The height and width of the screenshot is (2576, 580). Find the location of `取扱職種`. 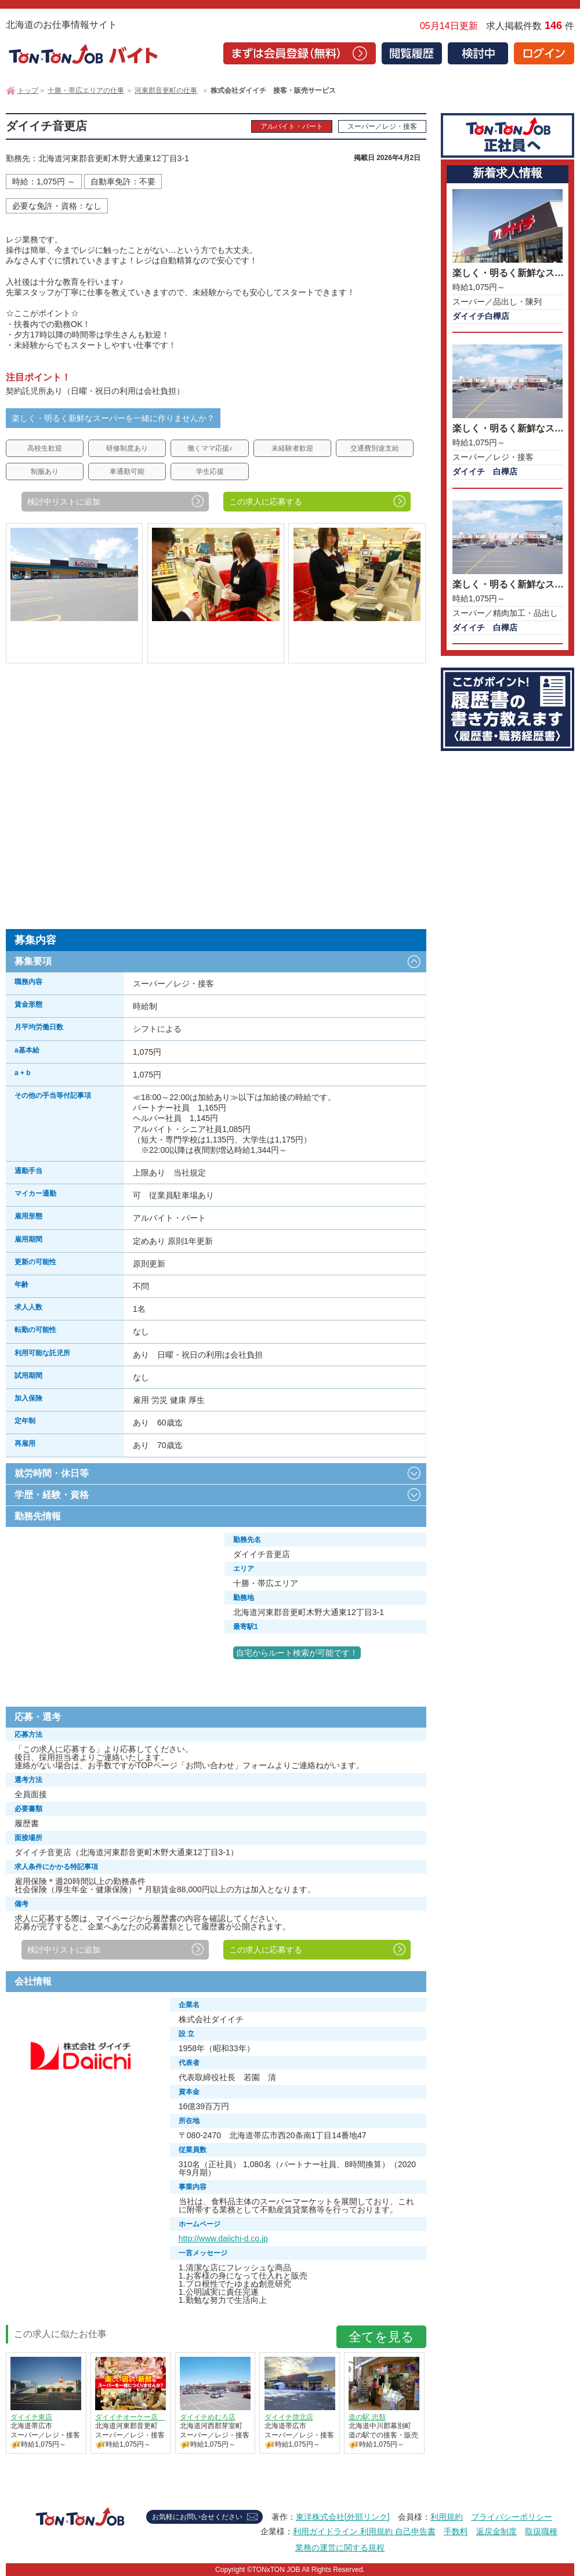

取扱職種 is located at coordinates (541, 2531).